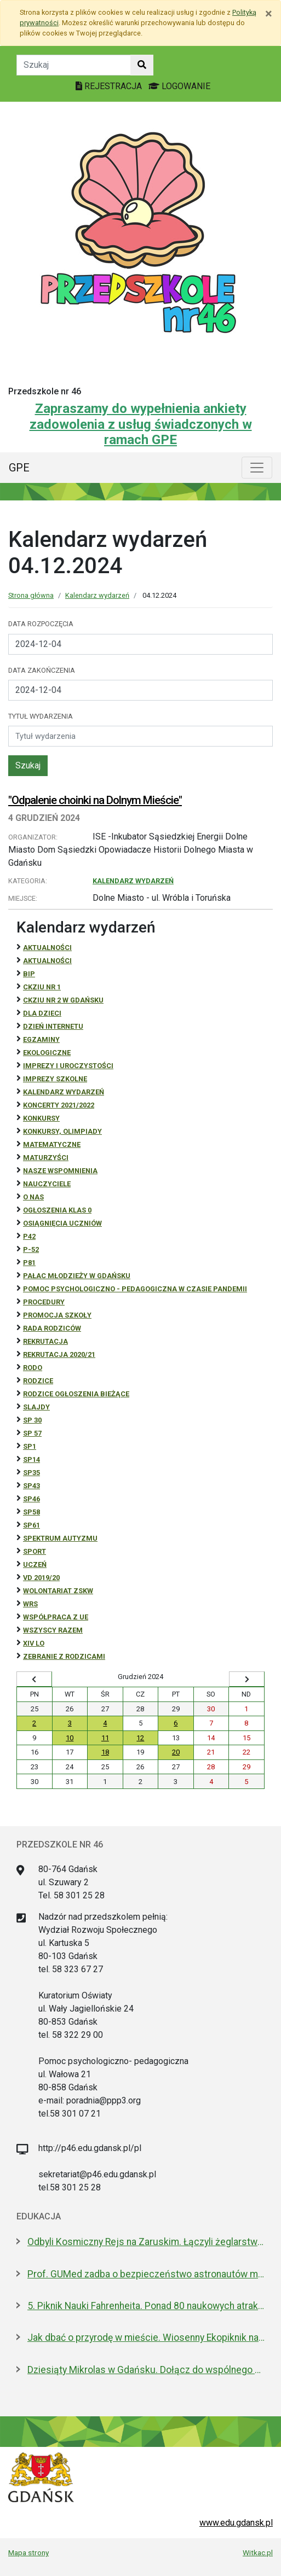  Describe the element at coordinates (32, 1420) in the screenshot. I see `SP 30` at that location.